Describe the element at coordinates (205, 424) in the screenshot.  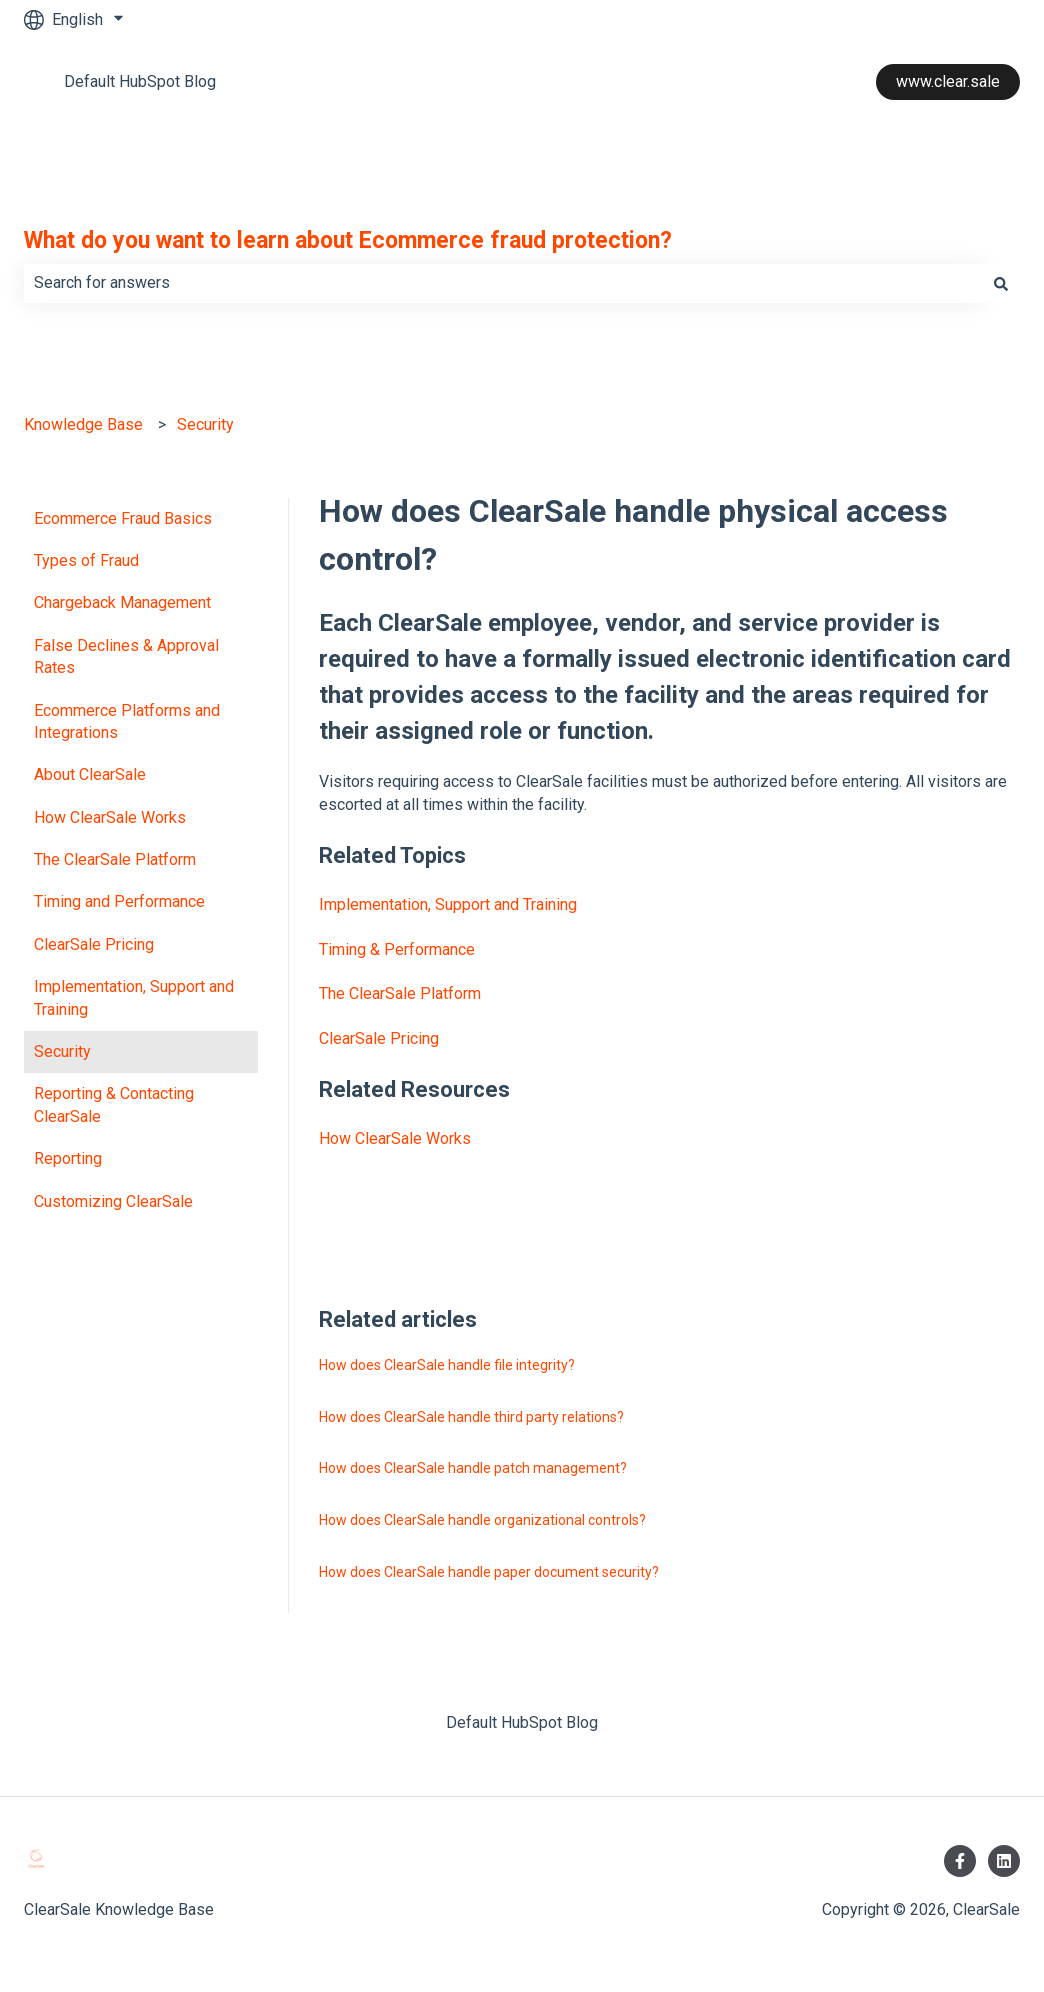
I see `Security` at that location.